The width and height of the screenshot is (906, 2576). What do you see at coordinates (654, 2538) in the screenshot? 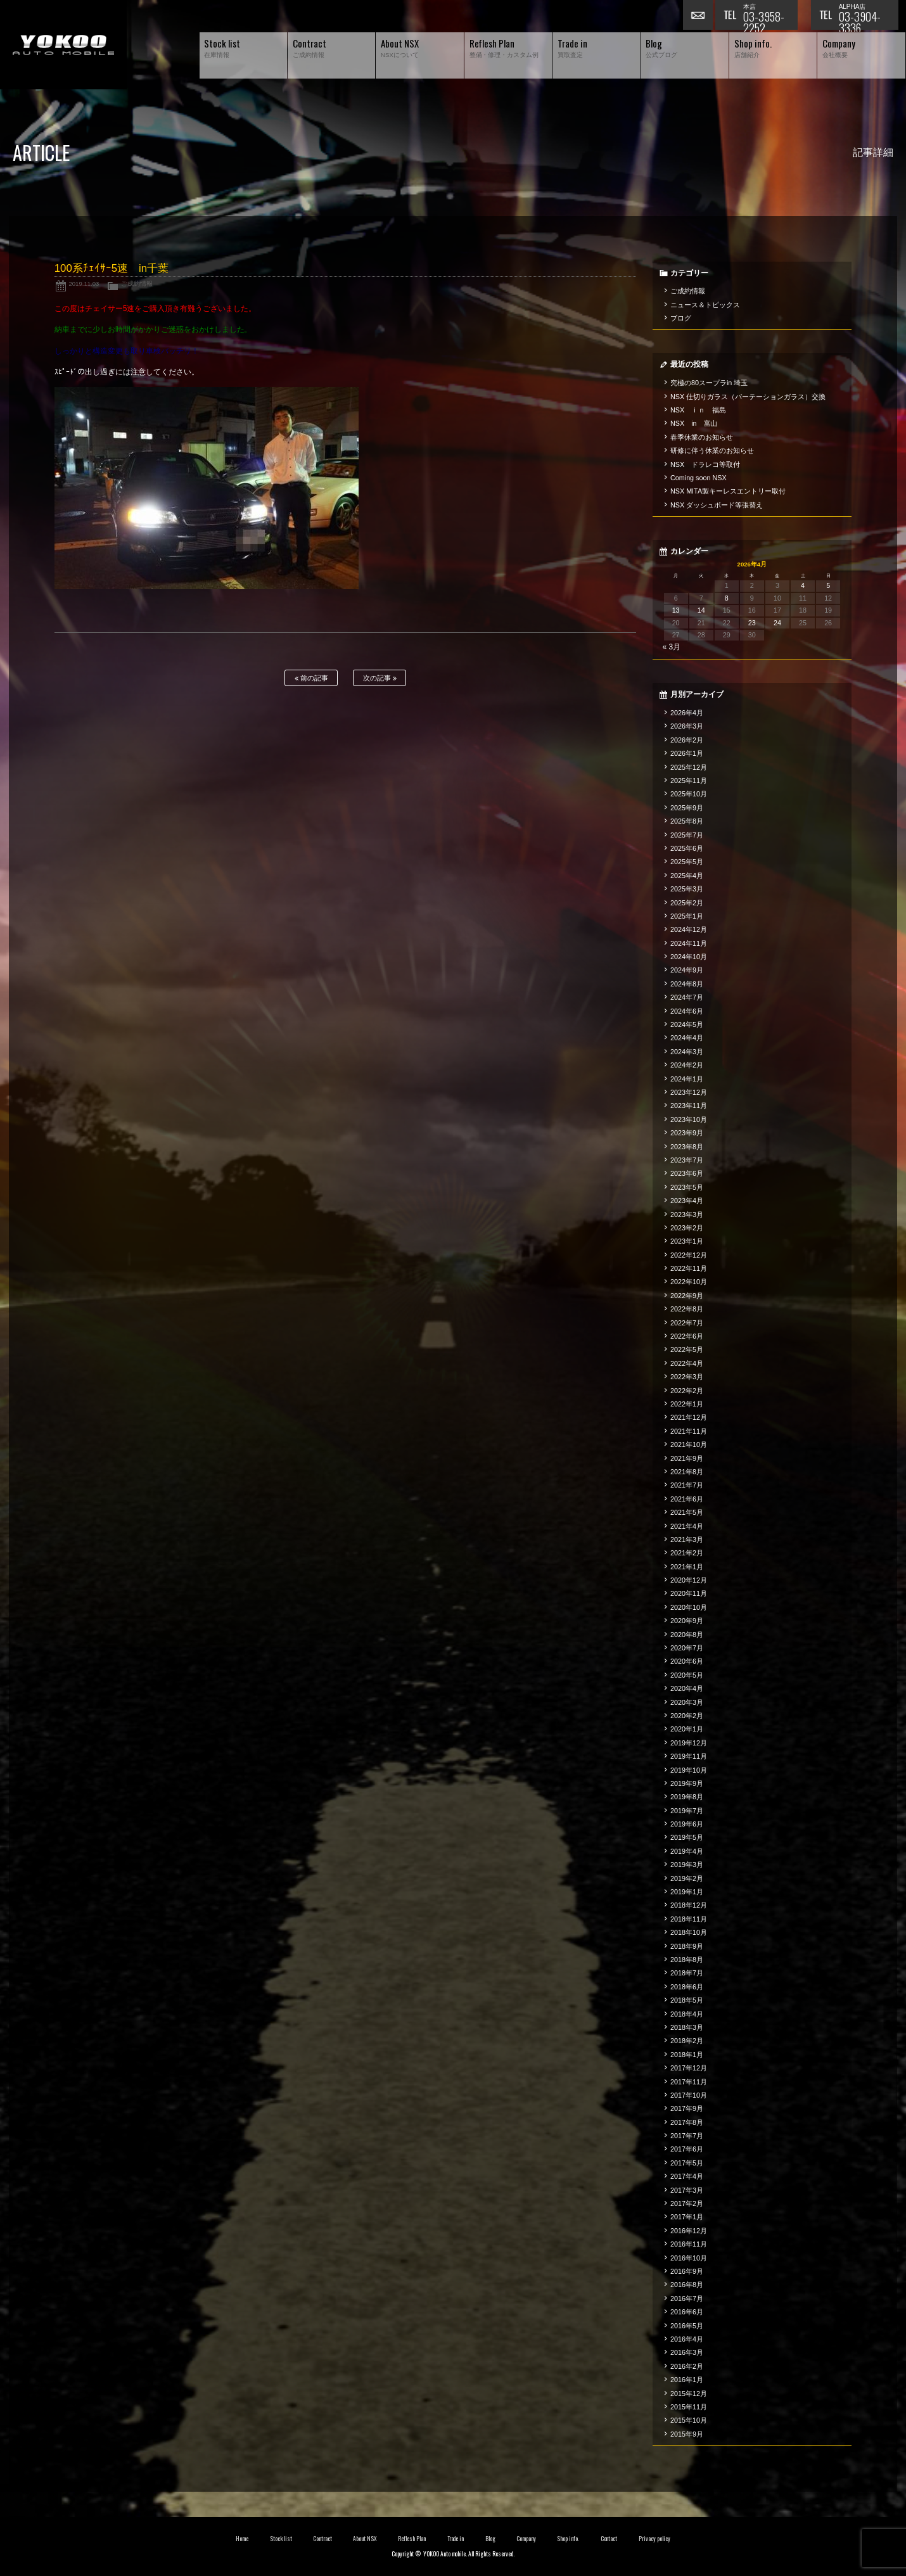
I see `Privacy policy` at bounding box center [654, 2538].